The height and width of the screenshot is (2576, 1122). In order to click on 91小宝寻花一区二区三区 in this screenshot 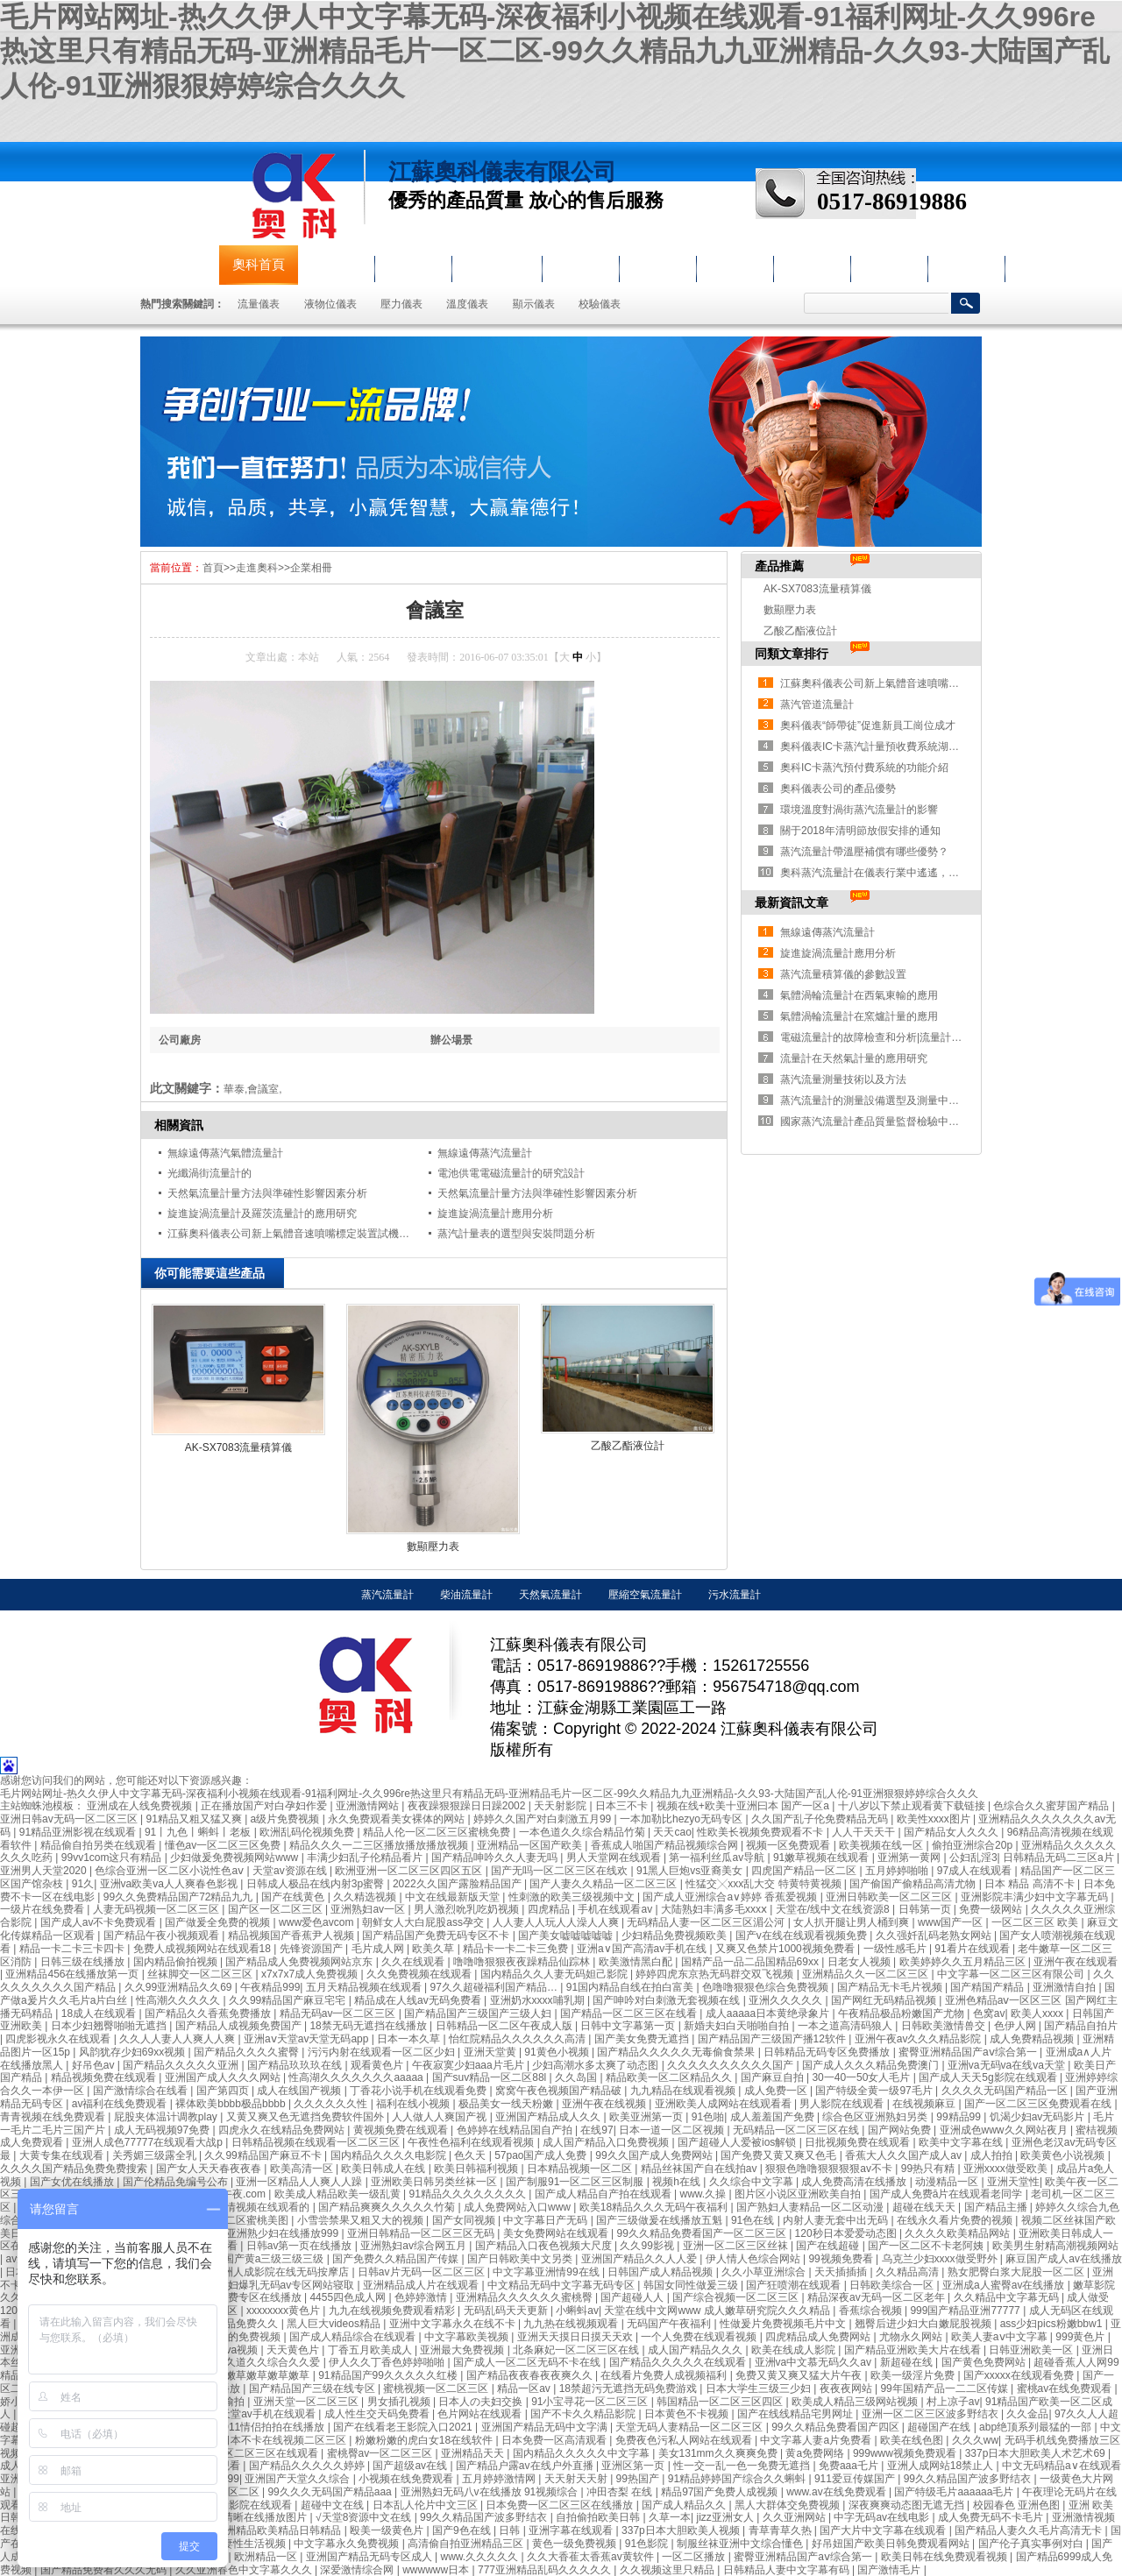, I will do `click(591, 2402)`.